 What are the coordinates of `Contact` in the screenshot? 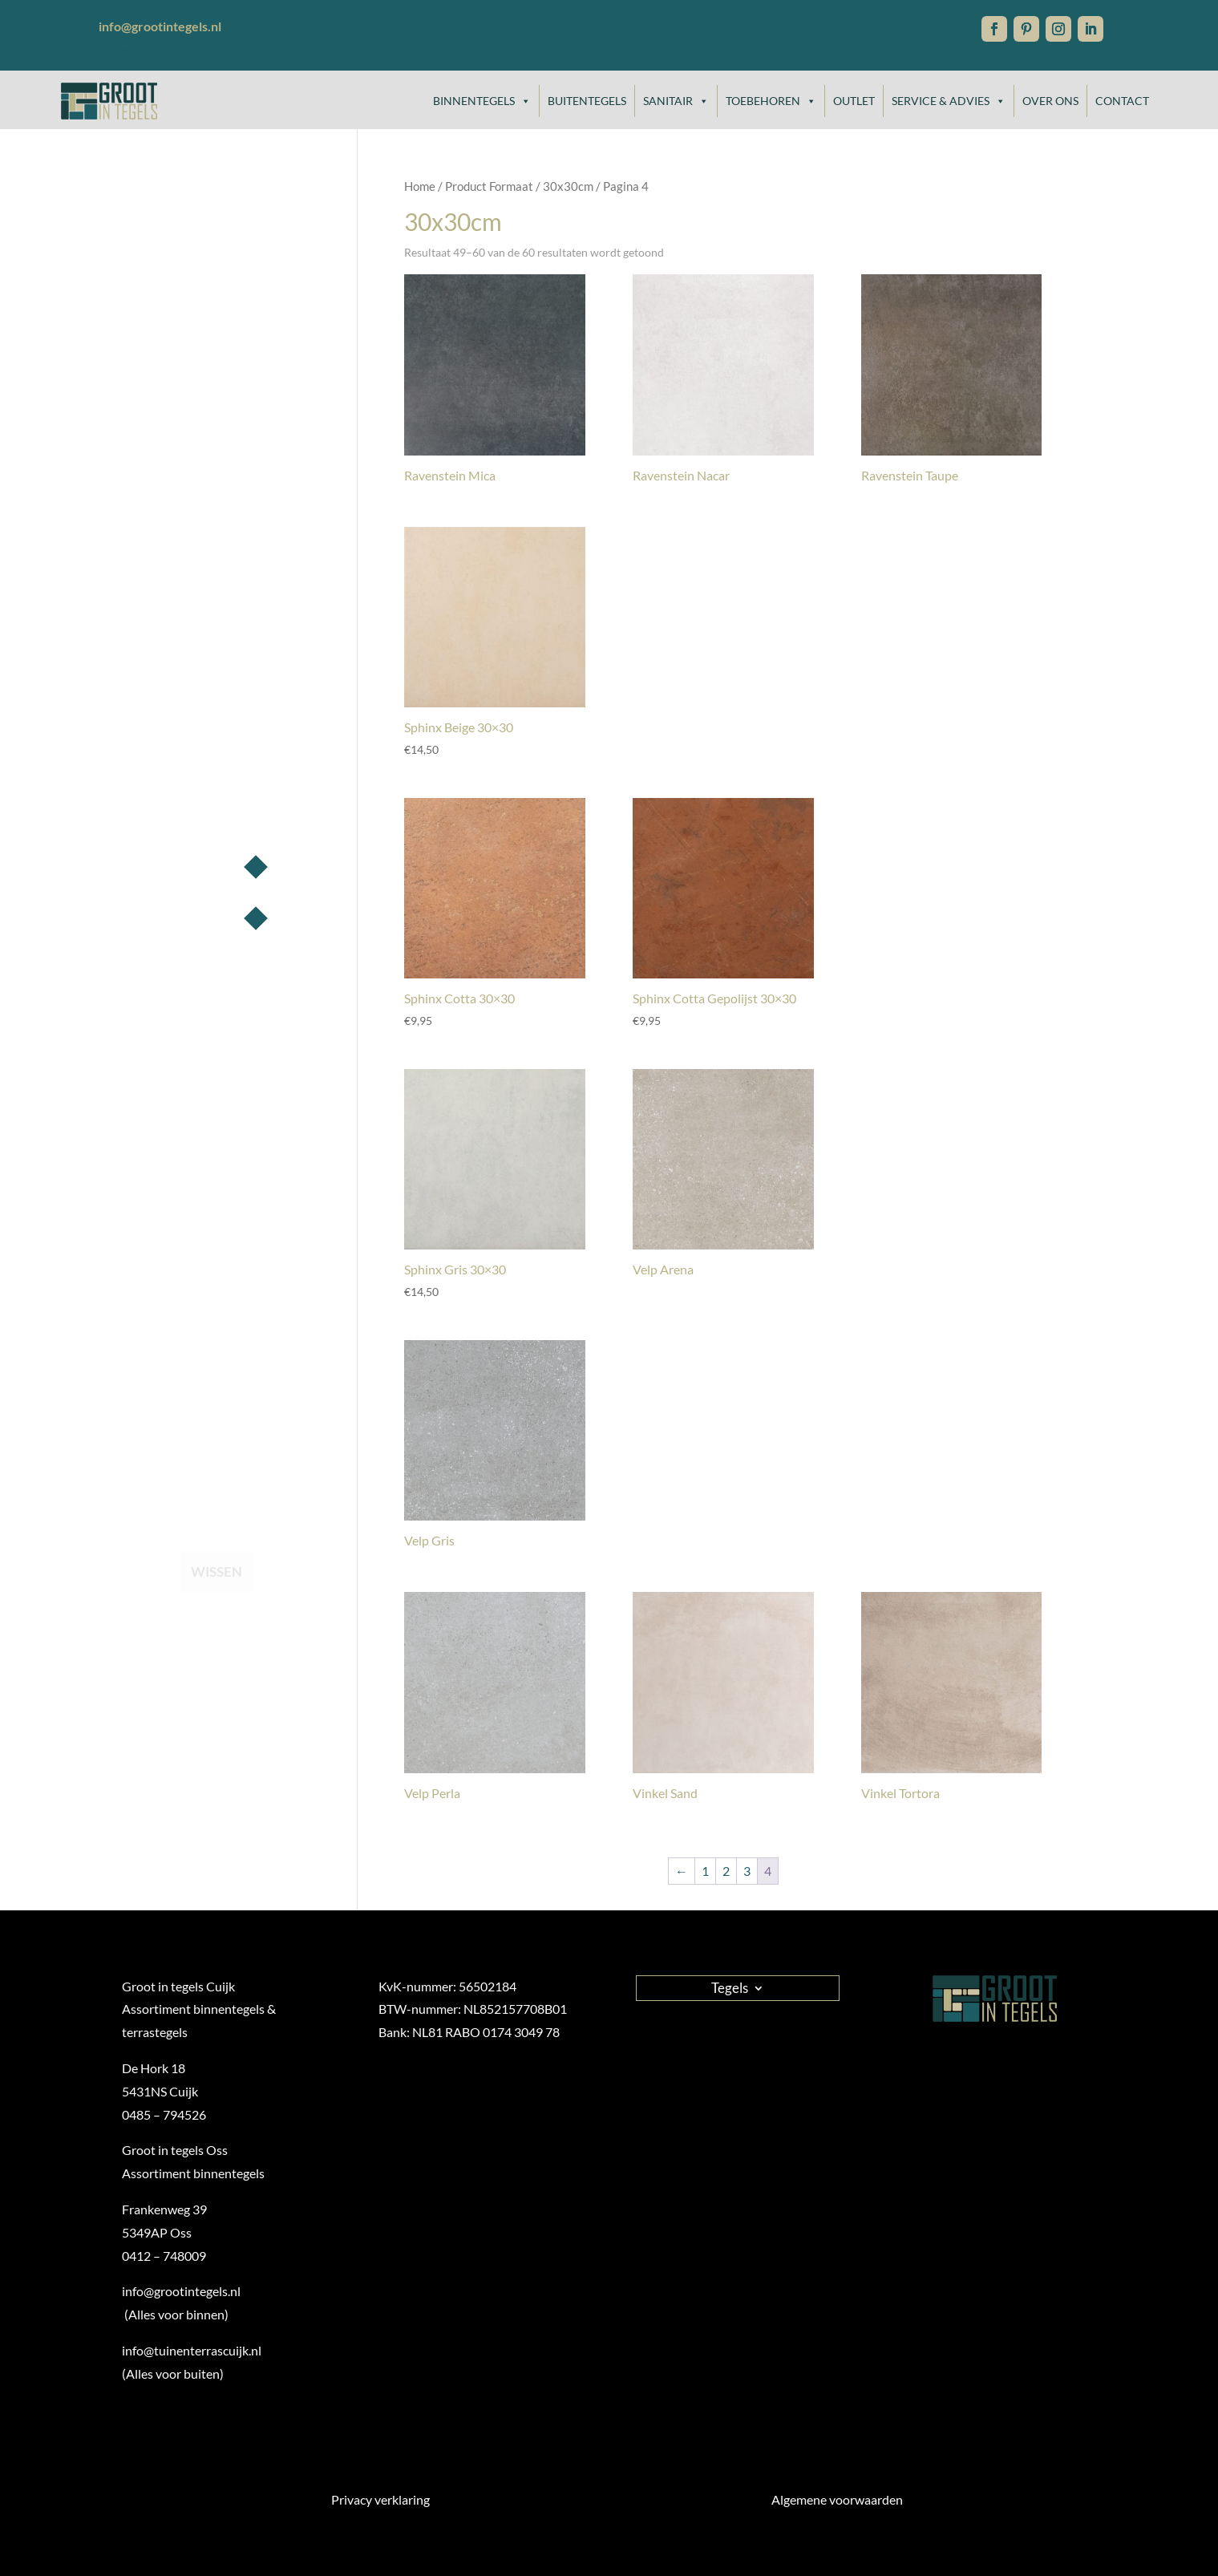 It's located at (1122, 100).